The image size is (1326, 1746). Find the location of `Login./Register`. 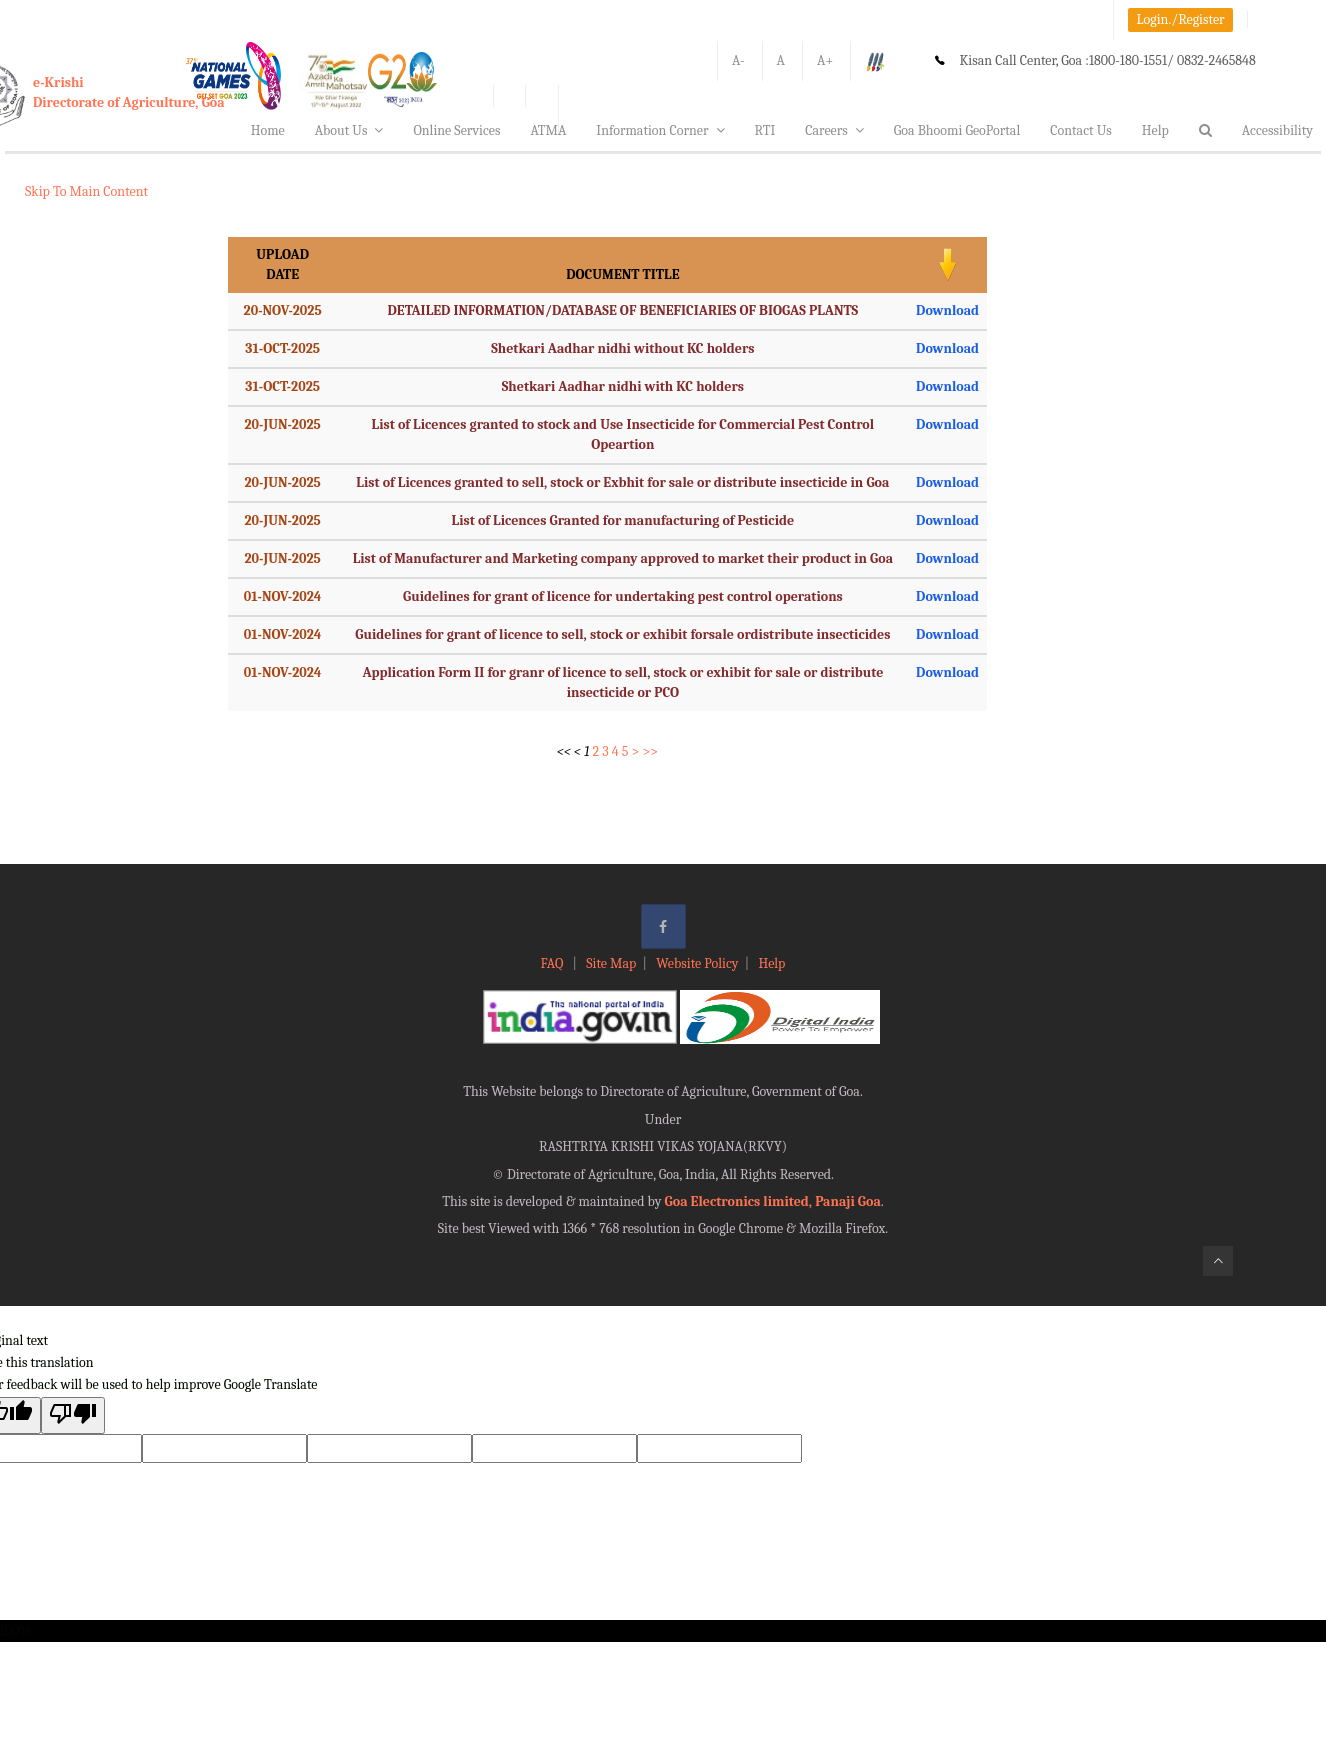

Login./Register is located at coordinates (1181, 19).